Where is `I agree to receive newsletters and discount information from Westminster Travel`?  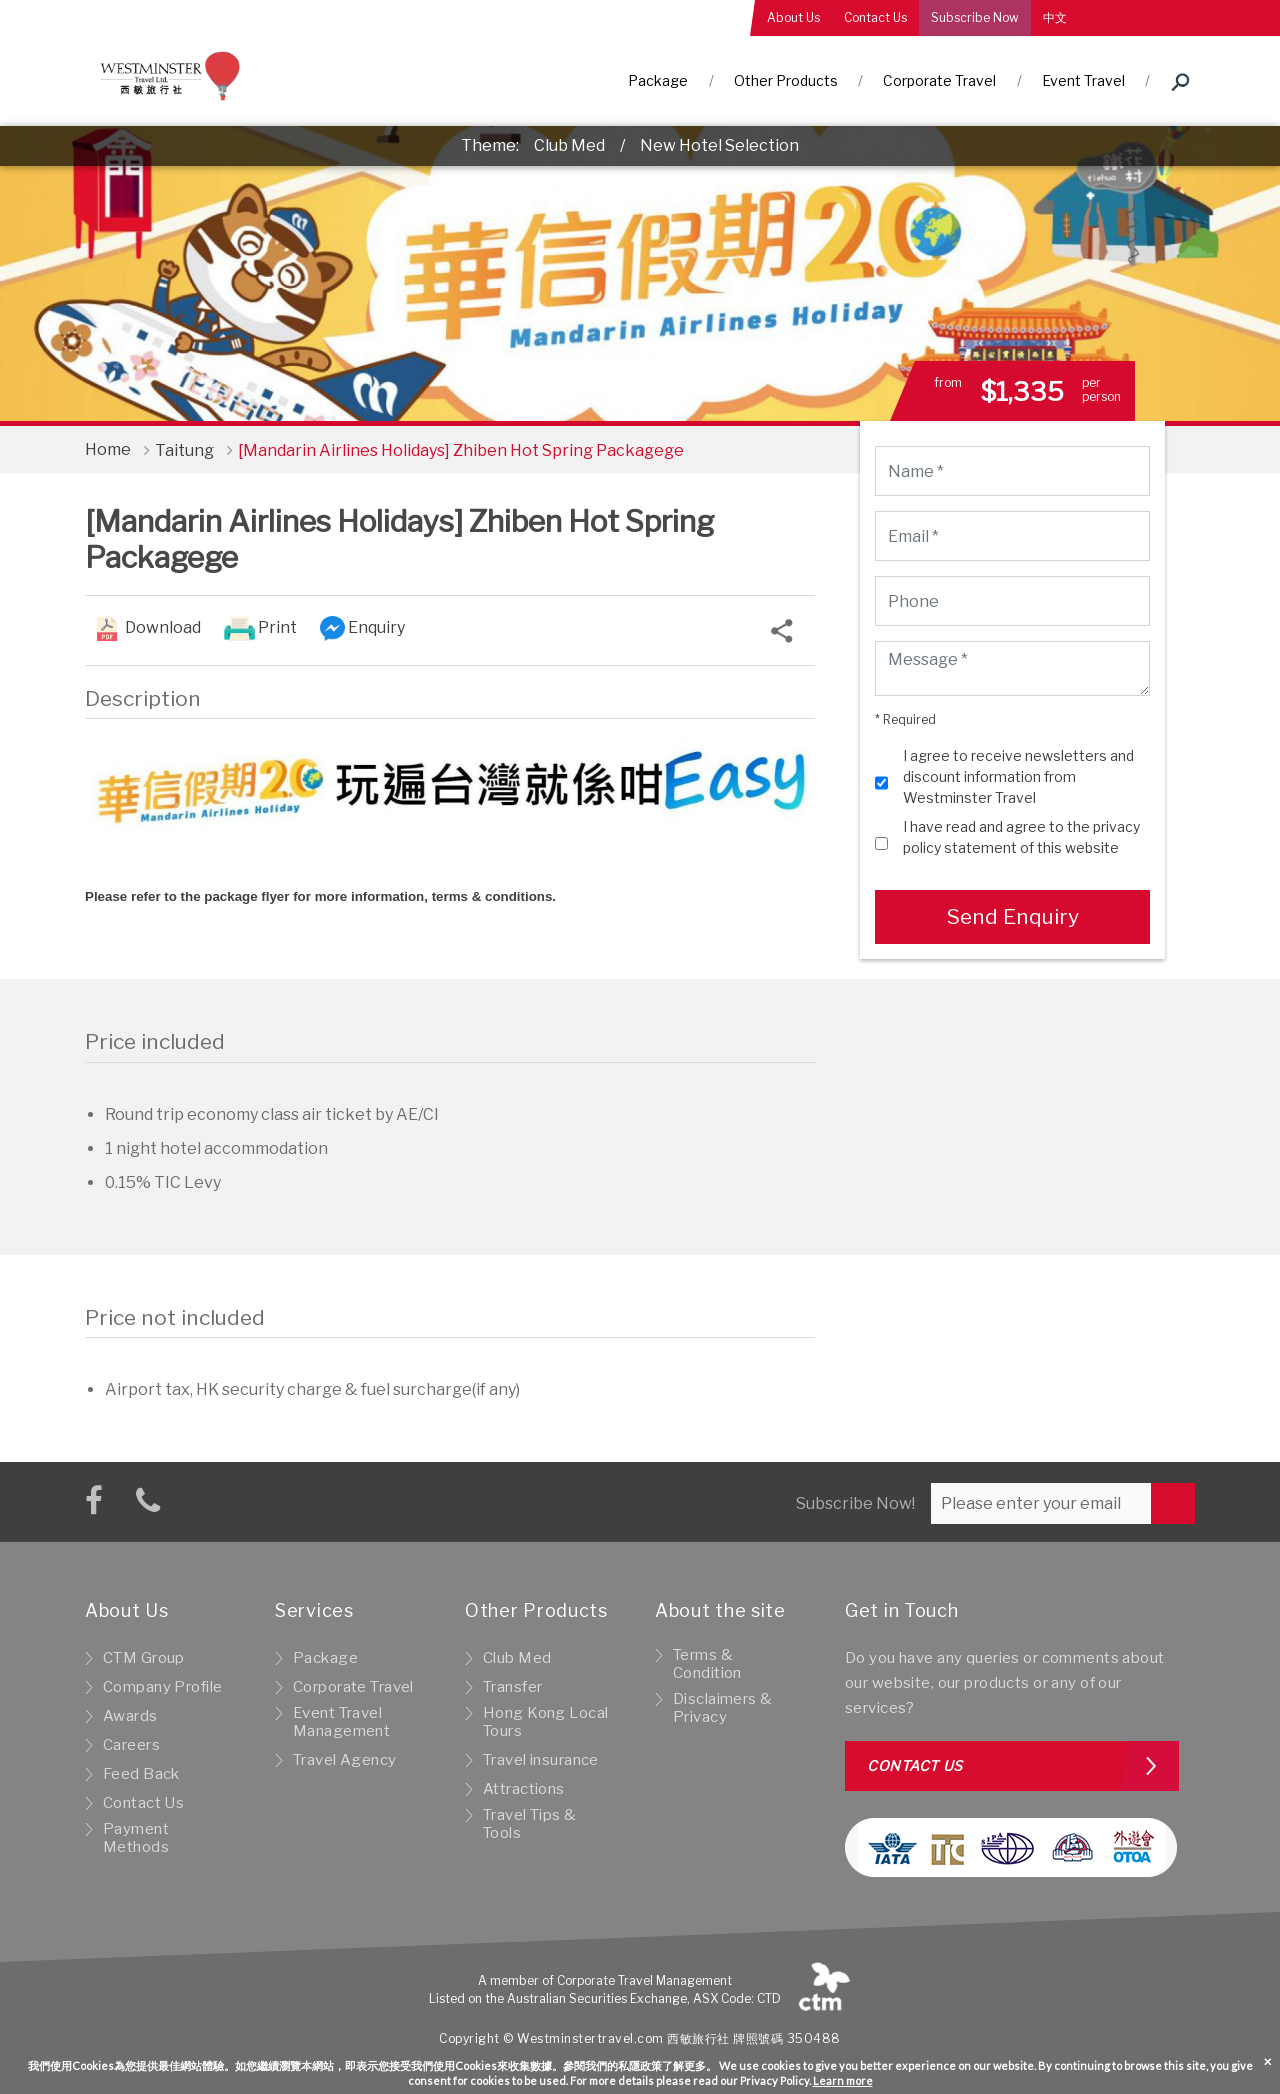
I agree to receive newsletters and discount information from Westminster Travel is located at coordinates (1018, 776).